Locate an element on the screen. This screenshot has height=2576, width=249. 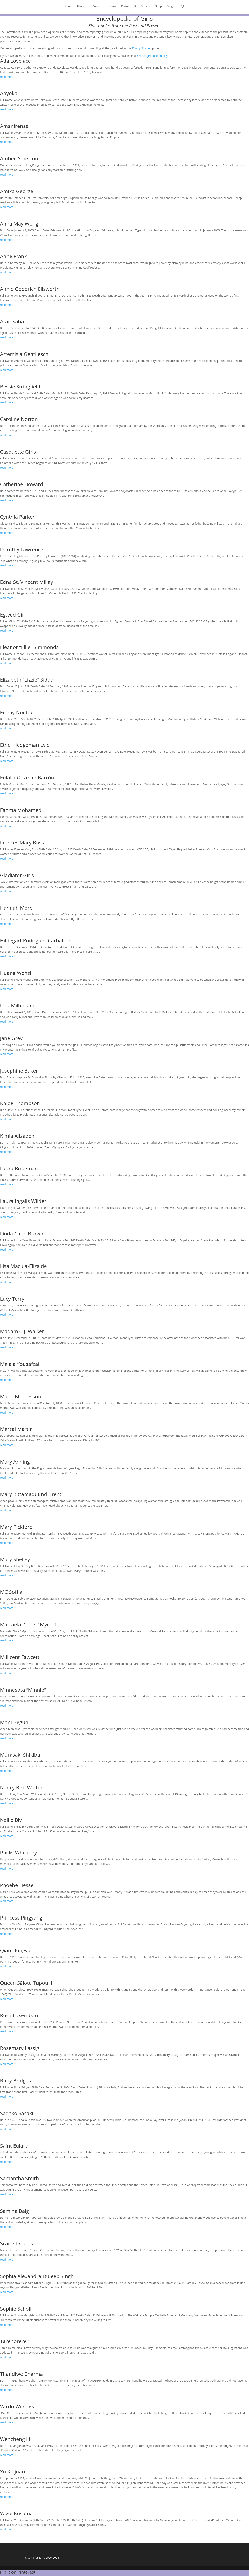
Murasaki Shikibu is located at coordinates (20, 1754).